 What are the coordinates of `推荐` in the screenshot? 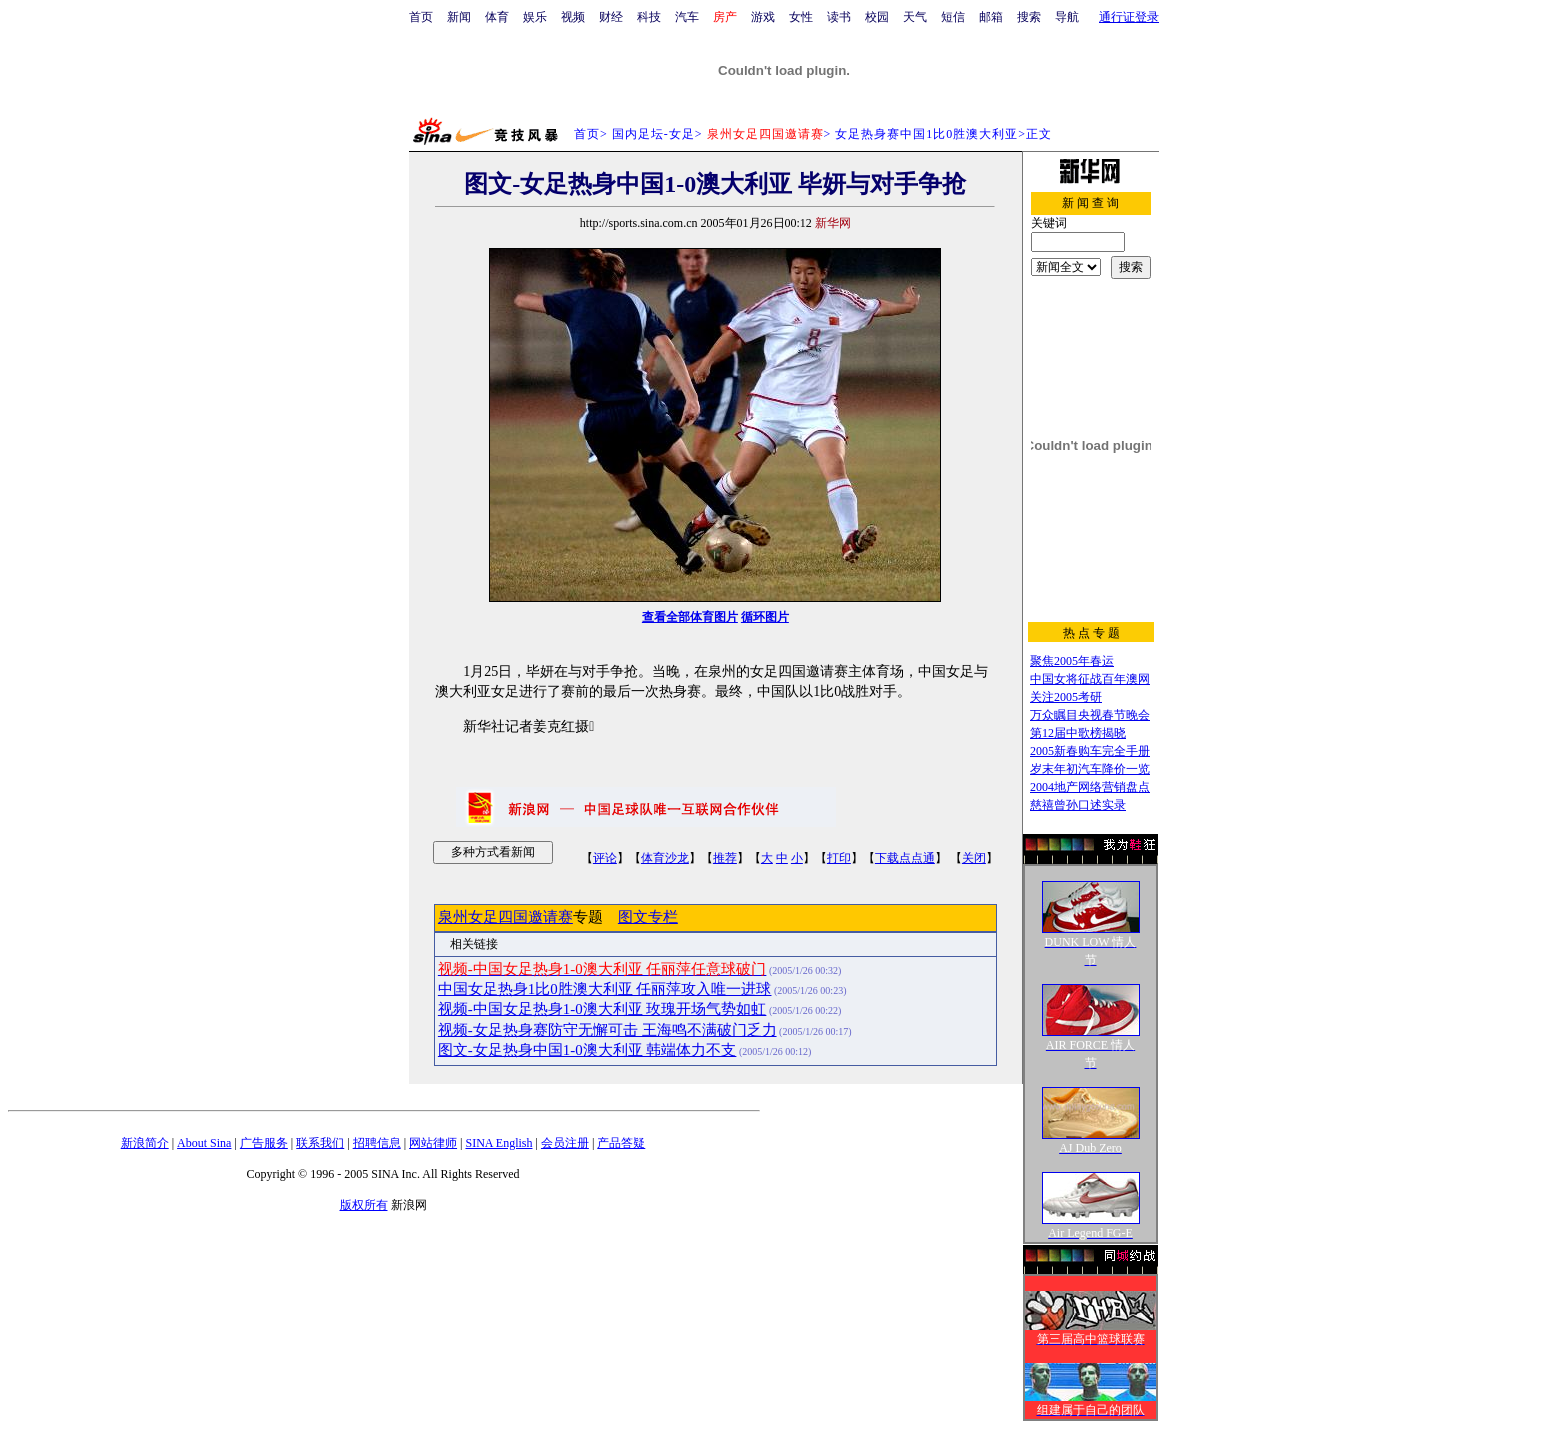 It's located at (725, 858).